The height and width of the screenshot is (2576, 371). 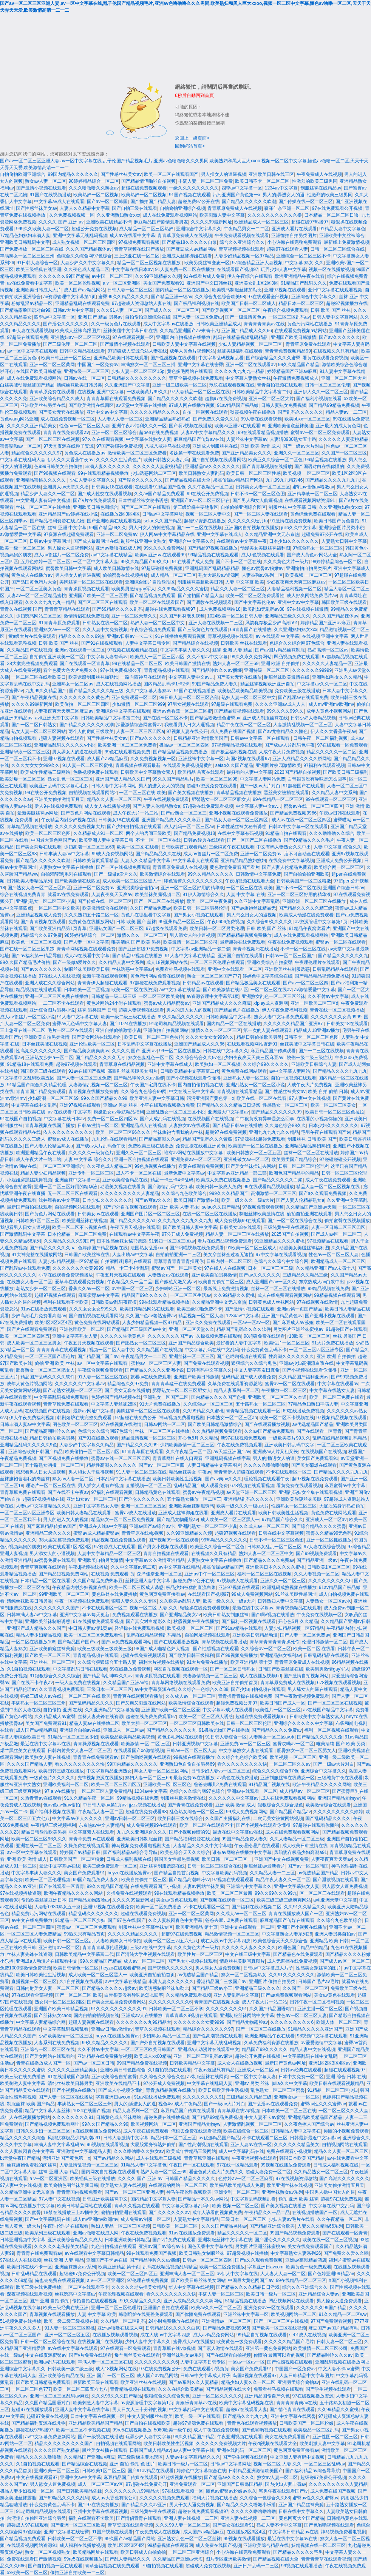 What do you see at coordinates (123, 2321) in the screenshot?
I see `久久精品一区二区乱码` at bounding box center [123, 2321].